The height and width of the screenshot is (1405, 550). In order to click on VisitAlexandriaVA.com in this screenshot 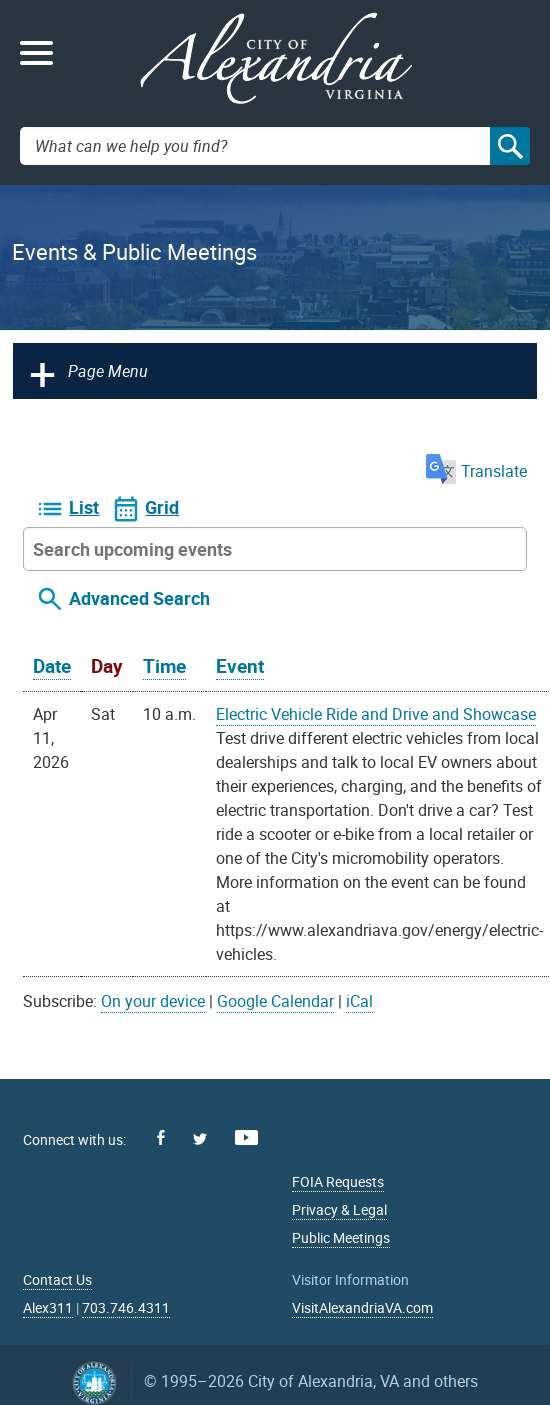, I will do `click(362, 1307)`.